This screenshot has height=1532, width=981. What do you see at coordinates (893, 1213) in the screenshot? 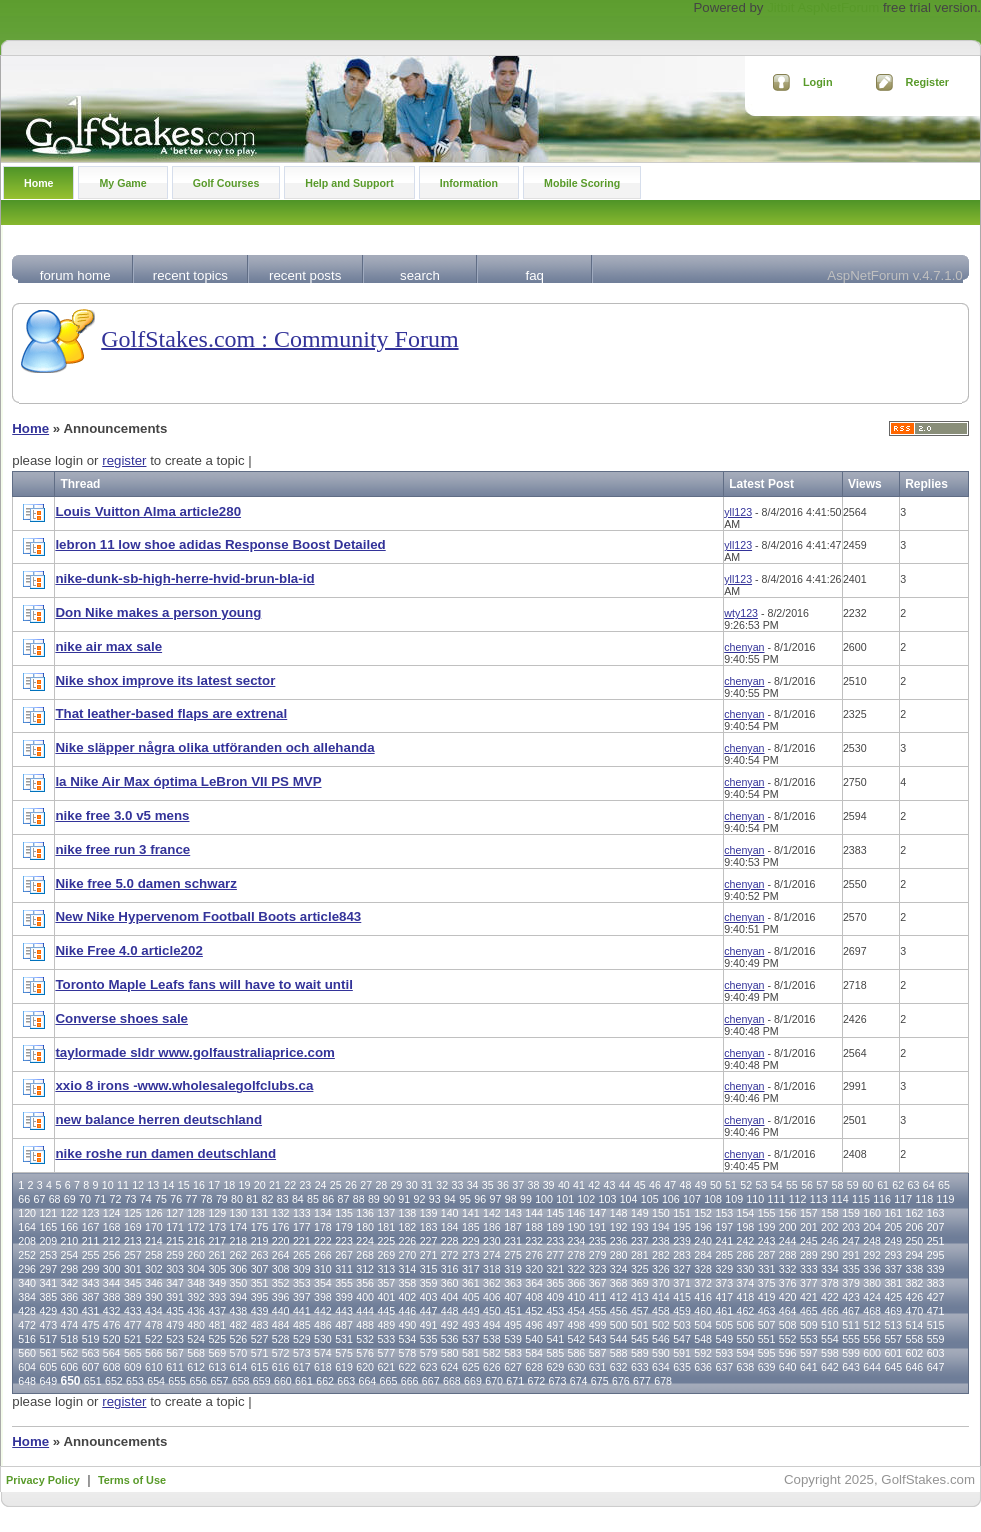
I see `161` at bounding box center [893, 1213].